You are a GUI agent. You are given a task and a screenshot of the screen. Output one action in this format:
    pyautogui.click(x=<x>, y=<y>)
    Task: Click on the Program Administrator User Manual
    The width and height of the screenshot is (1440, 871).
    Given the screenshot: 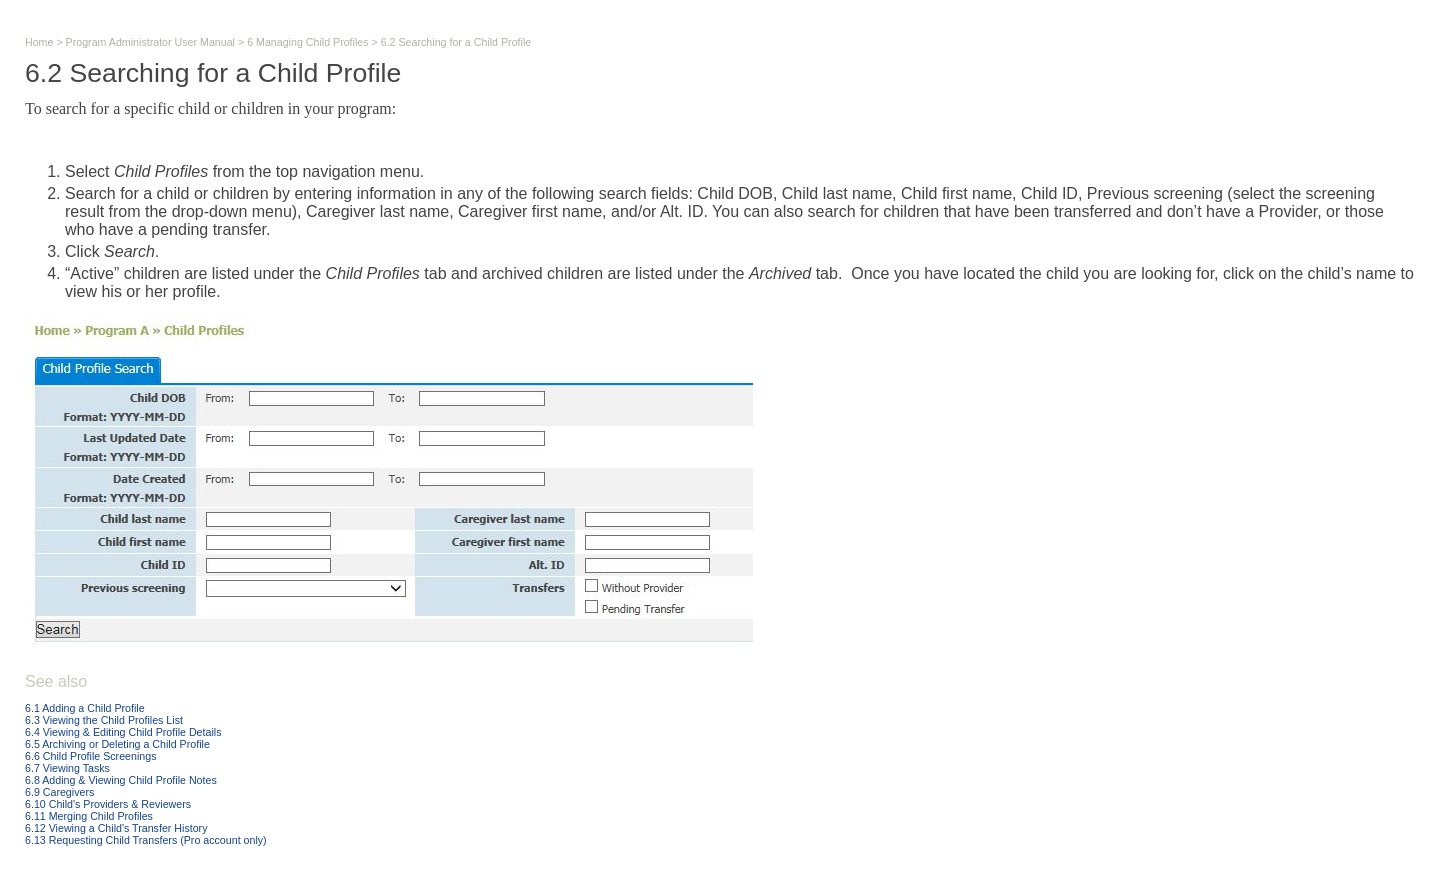 What is the action you would take?
    pyautogui.click(x=150, y=42)
    